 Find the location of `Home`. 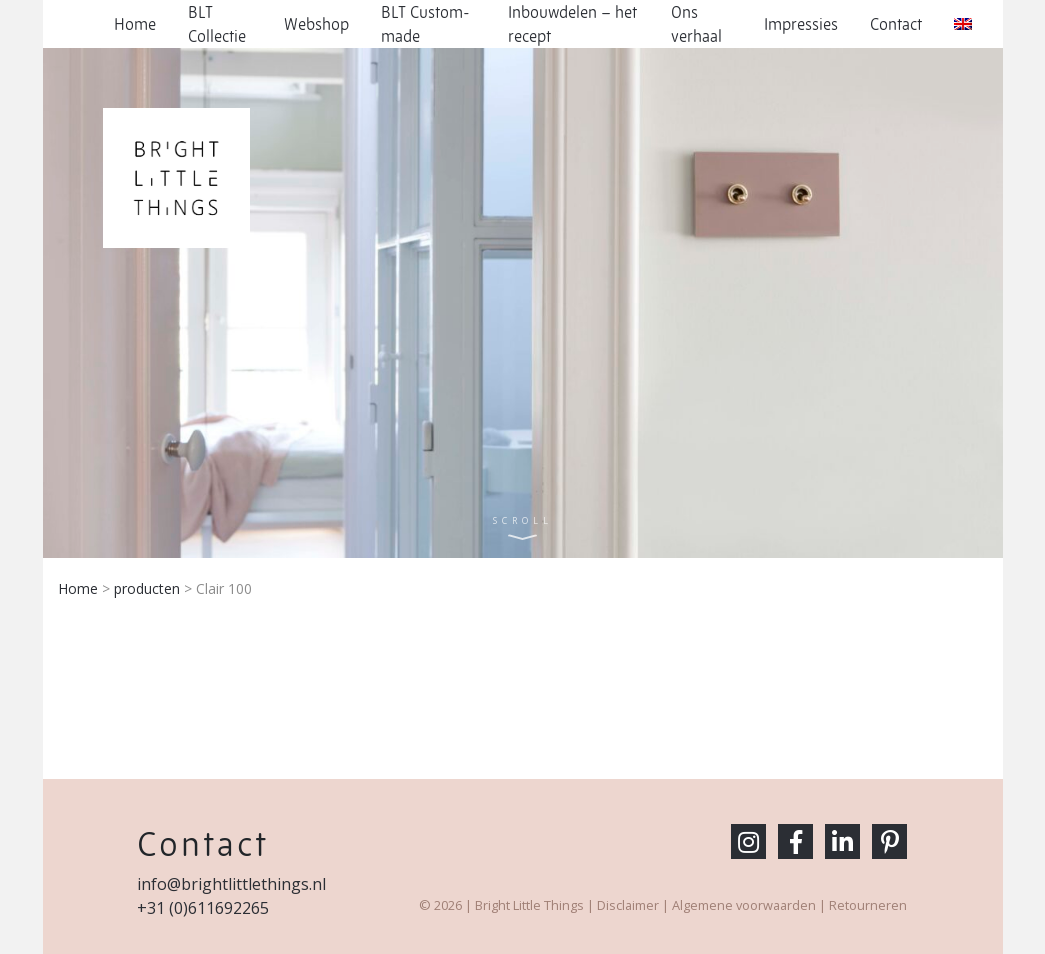

Home is located at coordinates (135, 24).